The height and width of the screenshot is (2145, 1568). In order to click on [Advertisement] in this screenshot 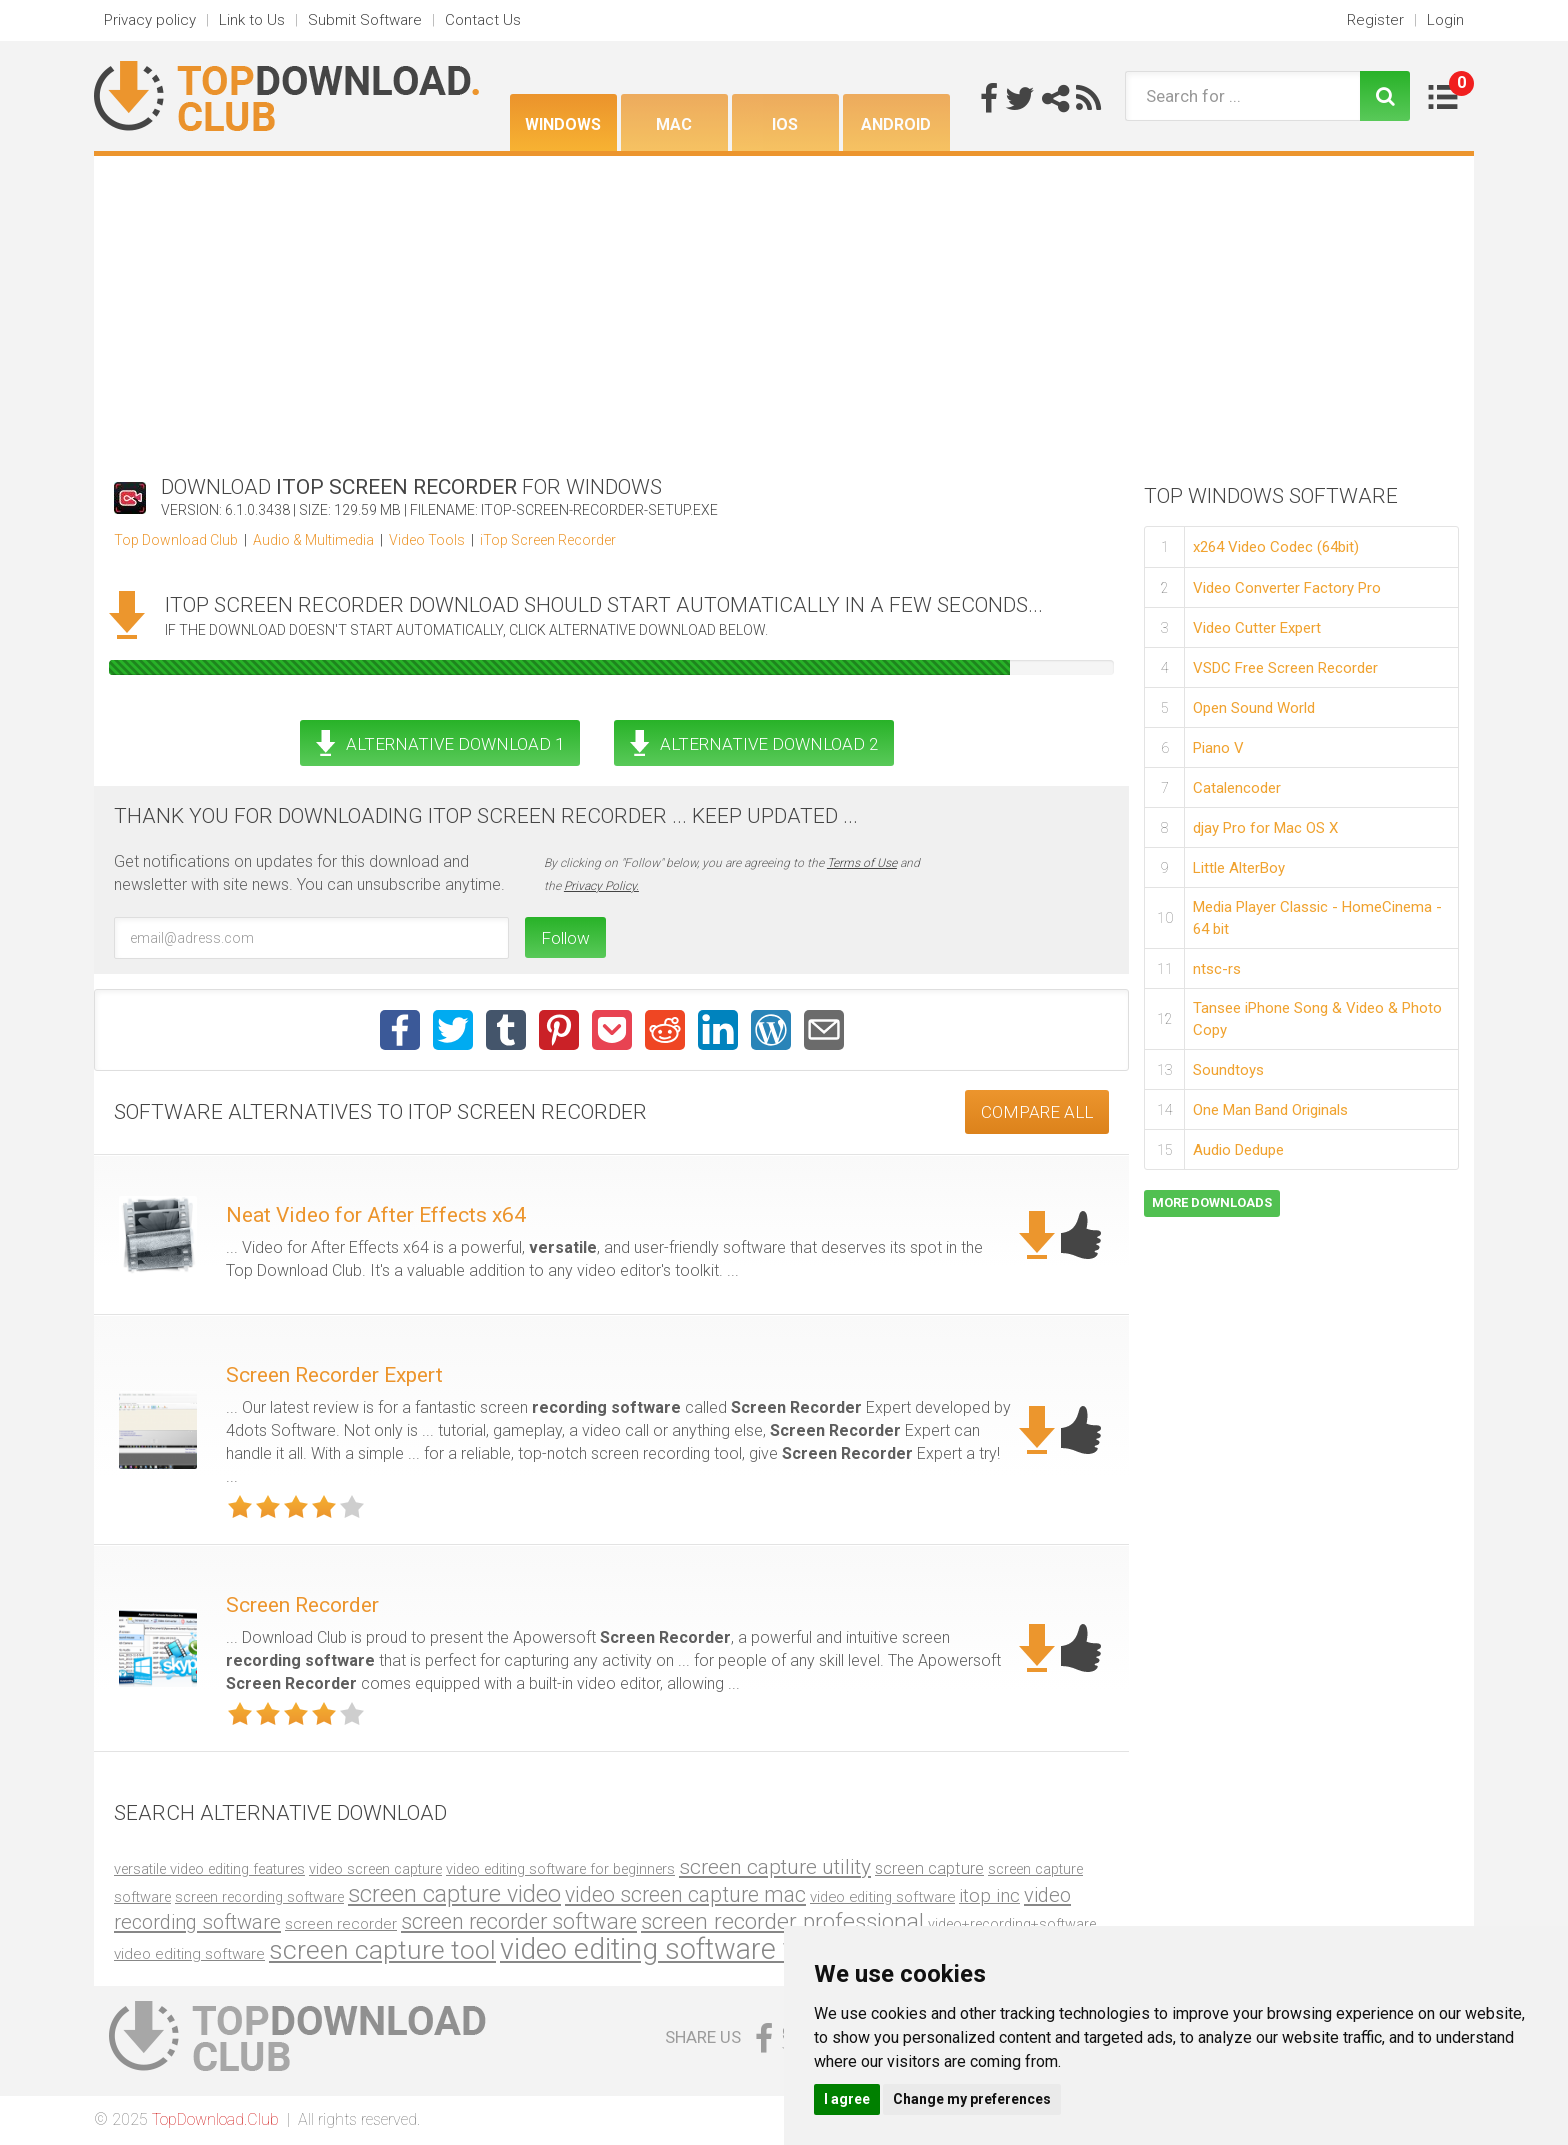, I will do `click(784, 306)`.